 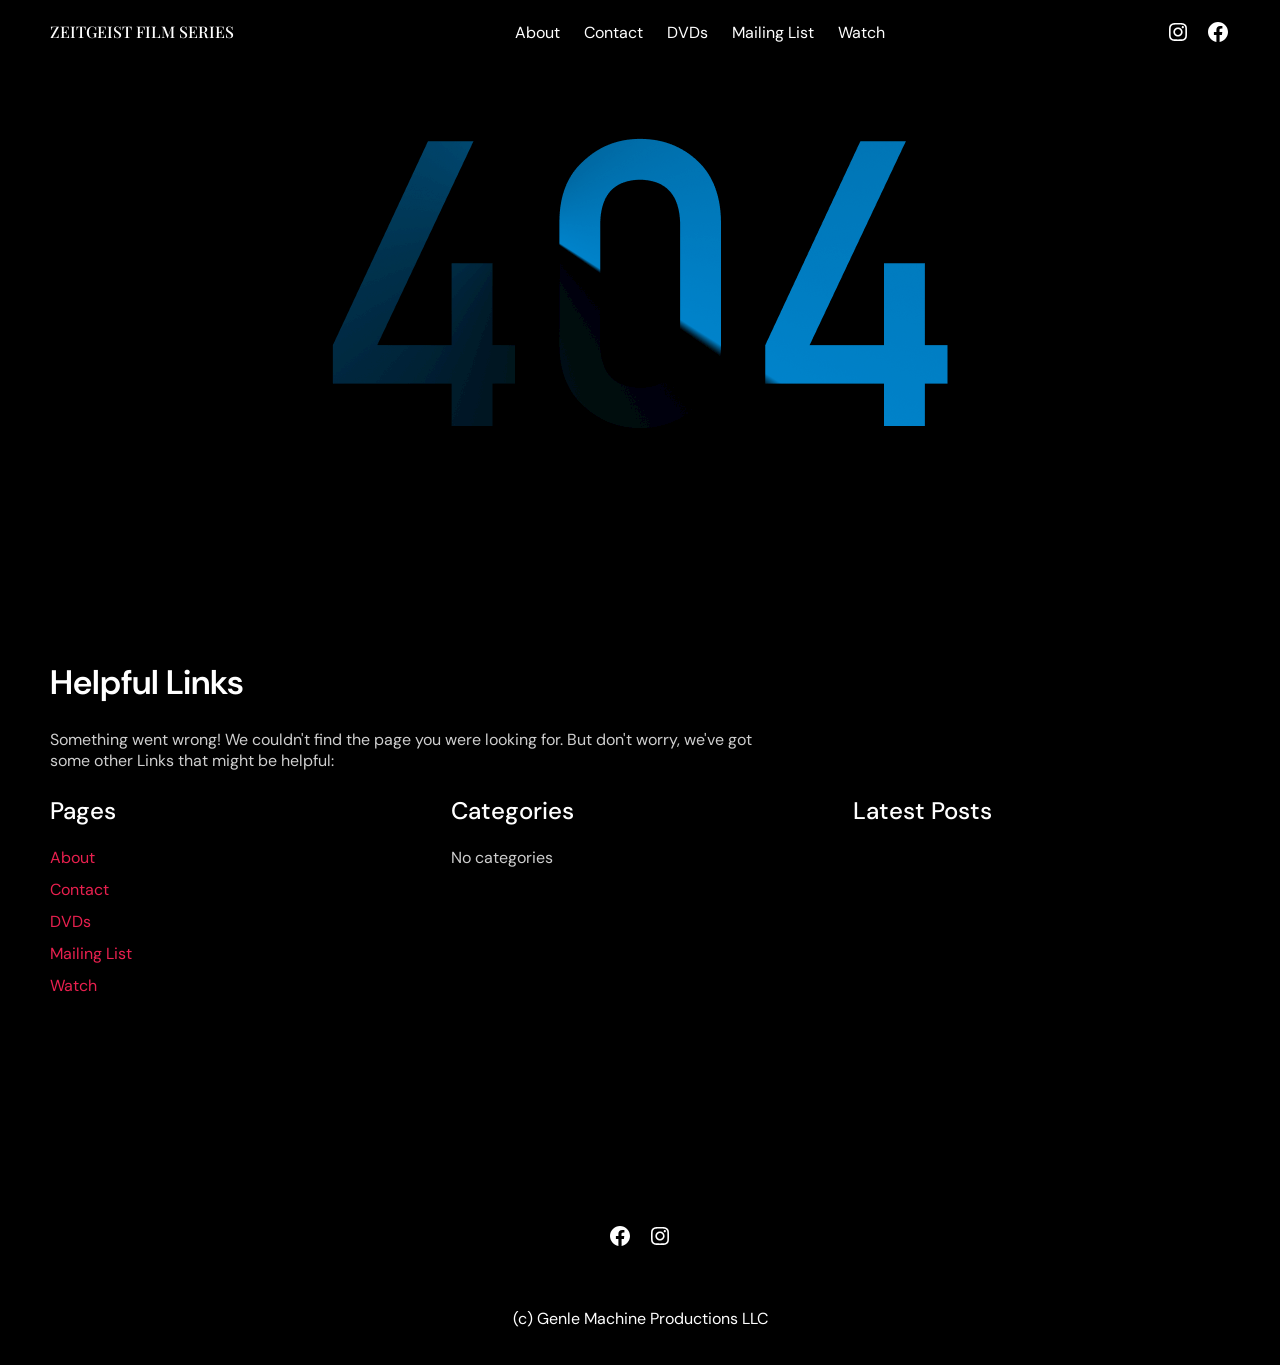 I want to click on About, so click(x=537, y=32).